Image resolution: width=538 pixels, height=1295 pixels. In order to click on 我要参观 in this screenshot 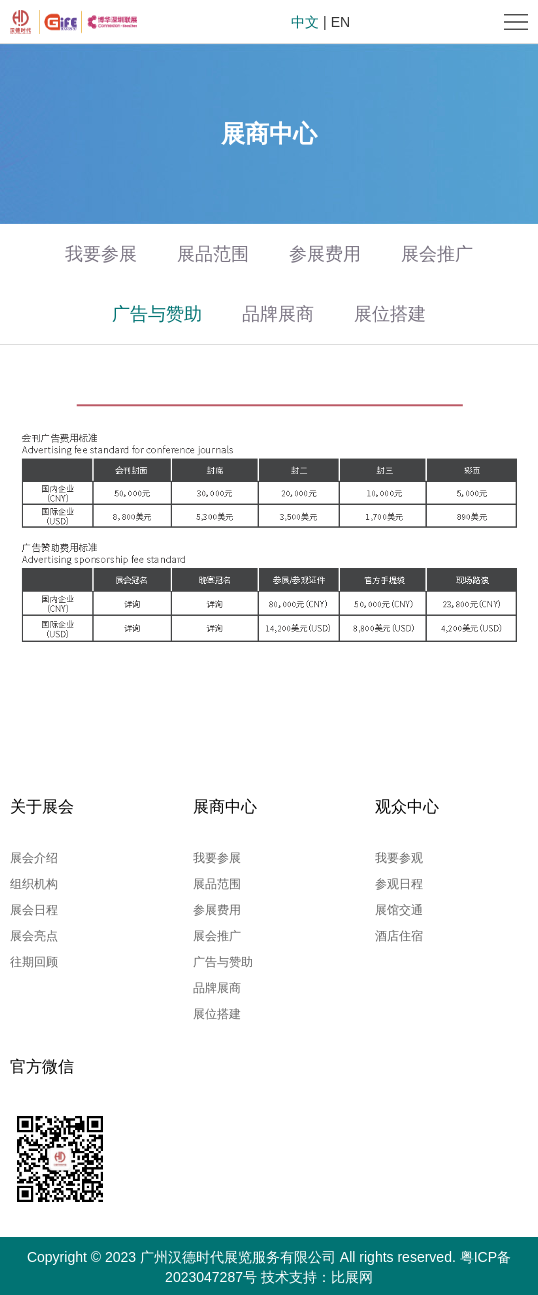, I will do `click(399, 858)`.